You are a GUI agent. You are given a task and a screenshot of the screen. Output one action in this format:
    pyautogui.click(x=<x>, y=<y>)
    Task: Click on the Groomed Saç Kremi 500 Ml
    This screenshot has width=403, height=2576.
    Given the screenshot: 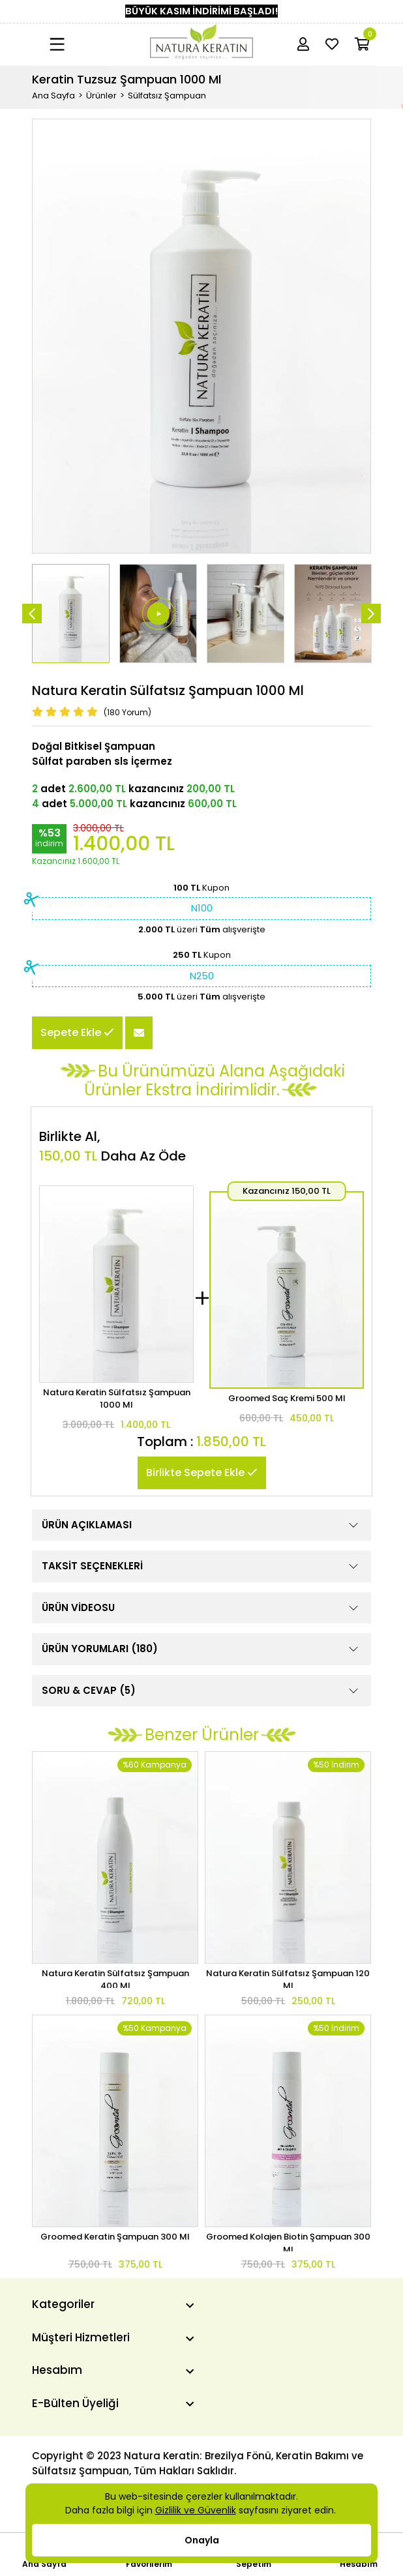 What is the action you would take?
    pyautogui.click(x=287, y=1398)
    